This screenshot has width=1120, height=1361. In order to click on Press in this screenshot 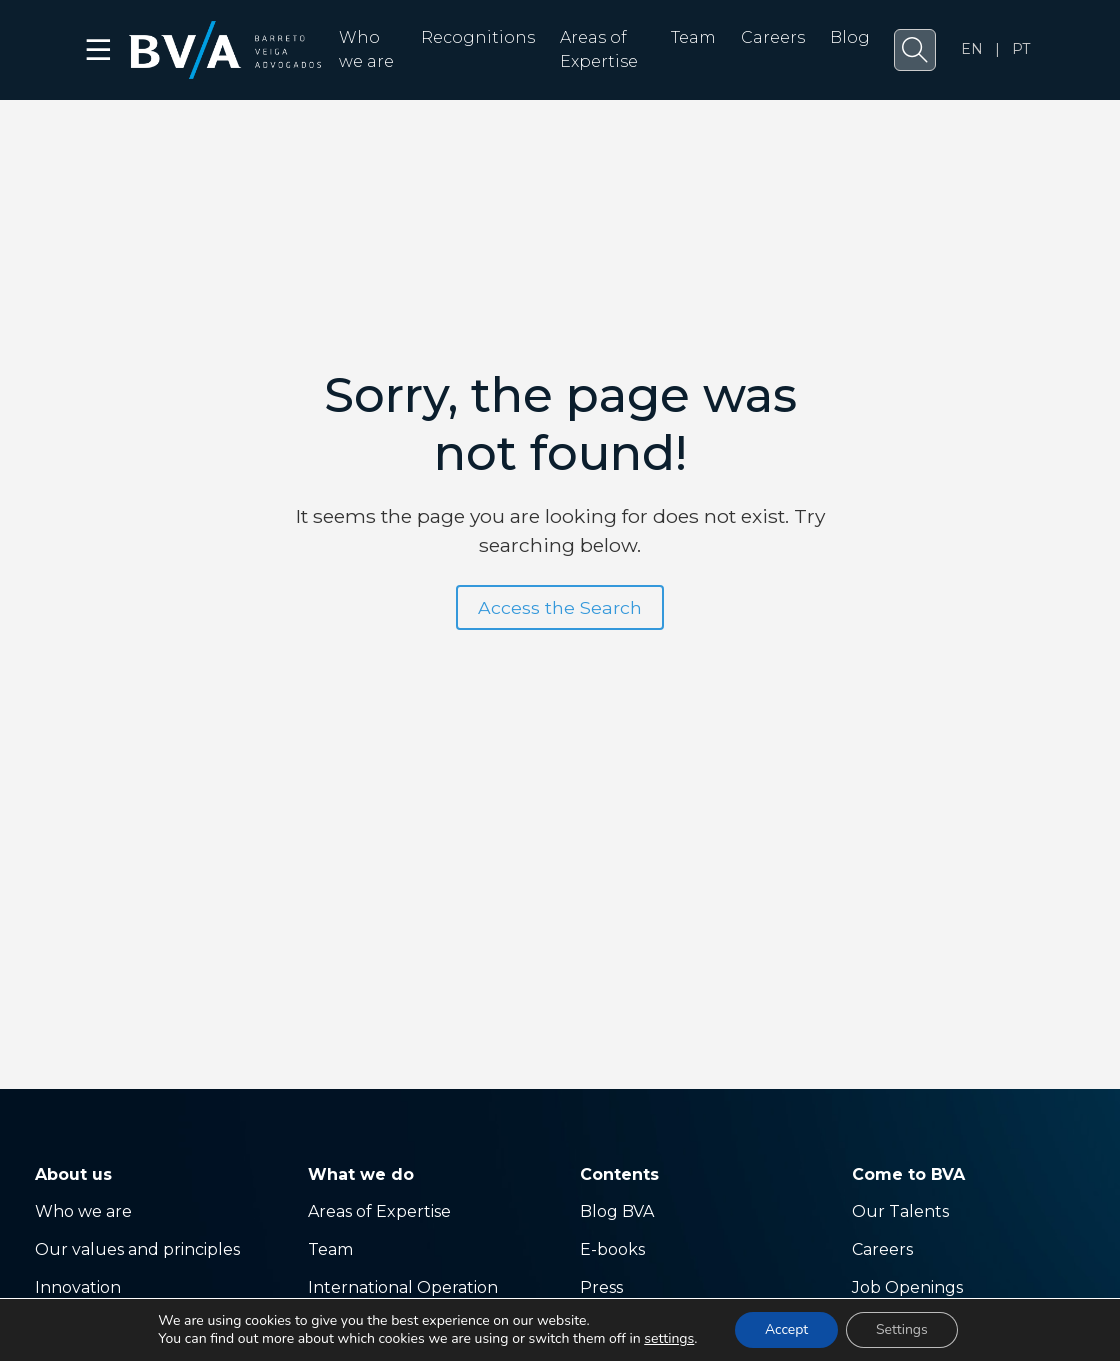, I will do `click(601, 1287)`.